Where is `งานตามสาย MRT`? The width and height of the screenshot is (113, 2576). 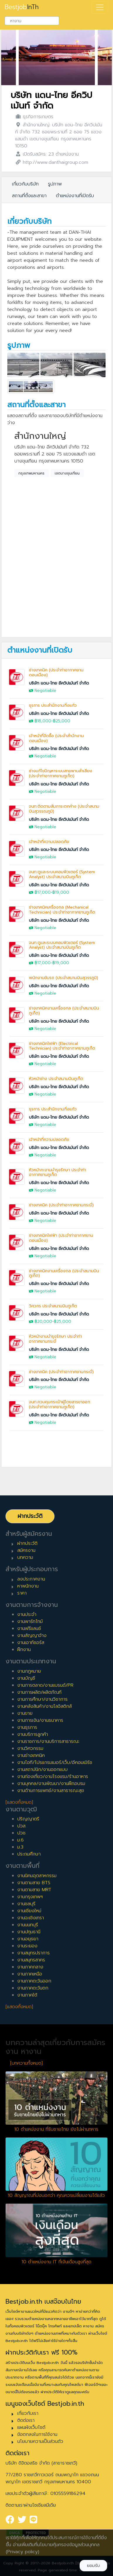
งานตามสาย MRT is located at coordinates (34, 1889).